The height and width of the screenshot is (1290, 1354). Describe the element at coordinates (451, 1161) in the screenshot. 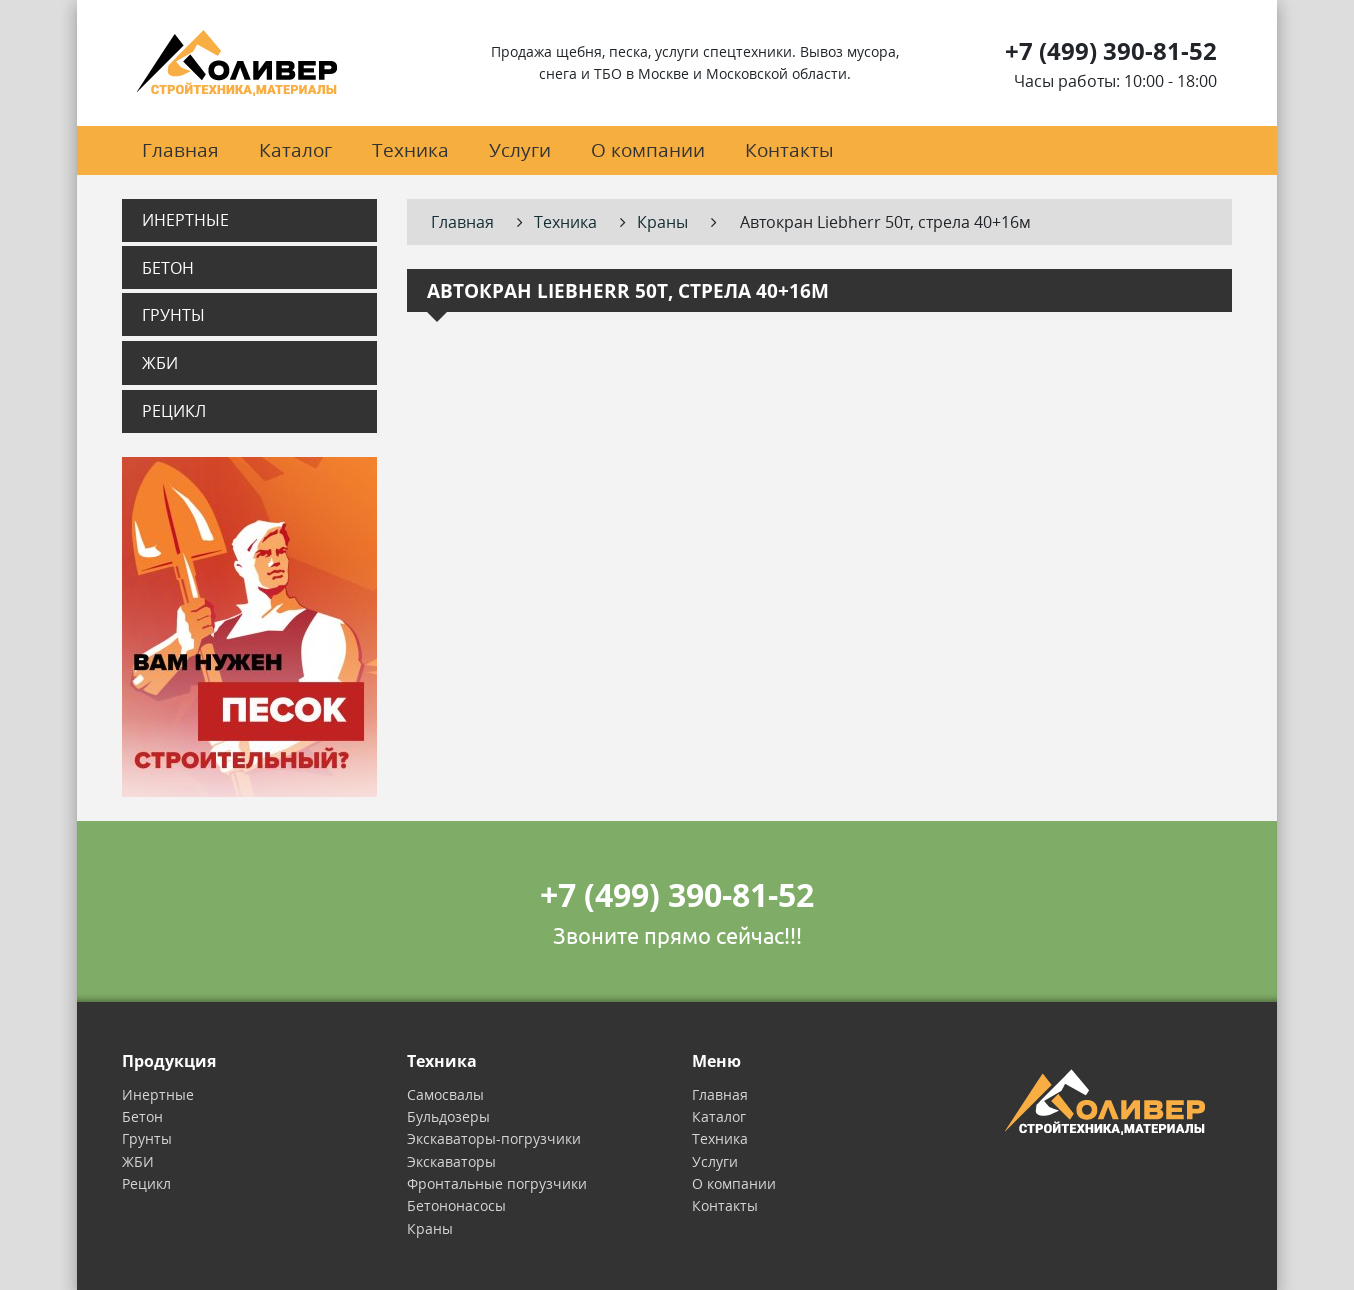

I see `Экскаваторы` at that location.